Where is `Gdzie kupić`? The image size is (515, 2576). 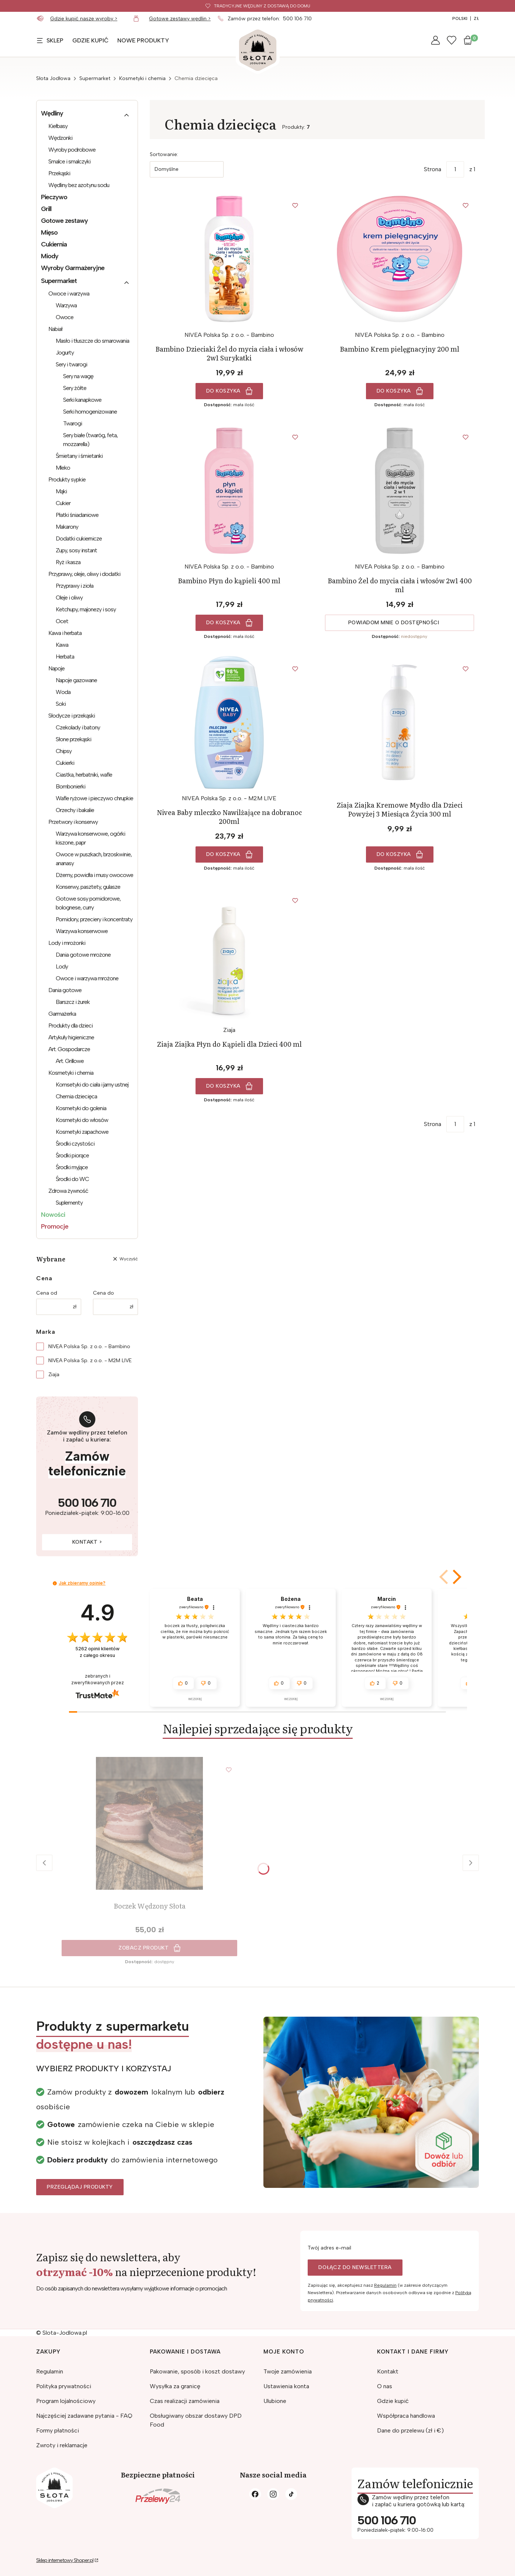 Gdzie kupić is located at coordinates (393, 2400).